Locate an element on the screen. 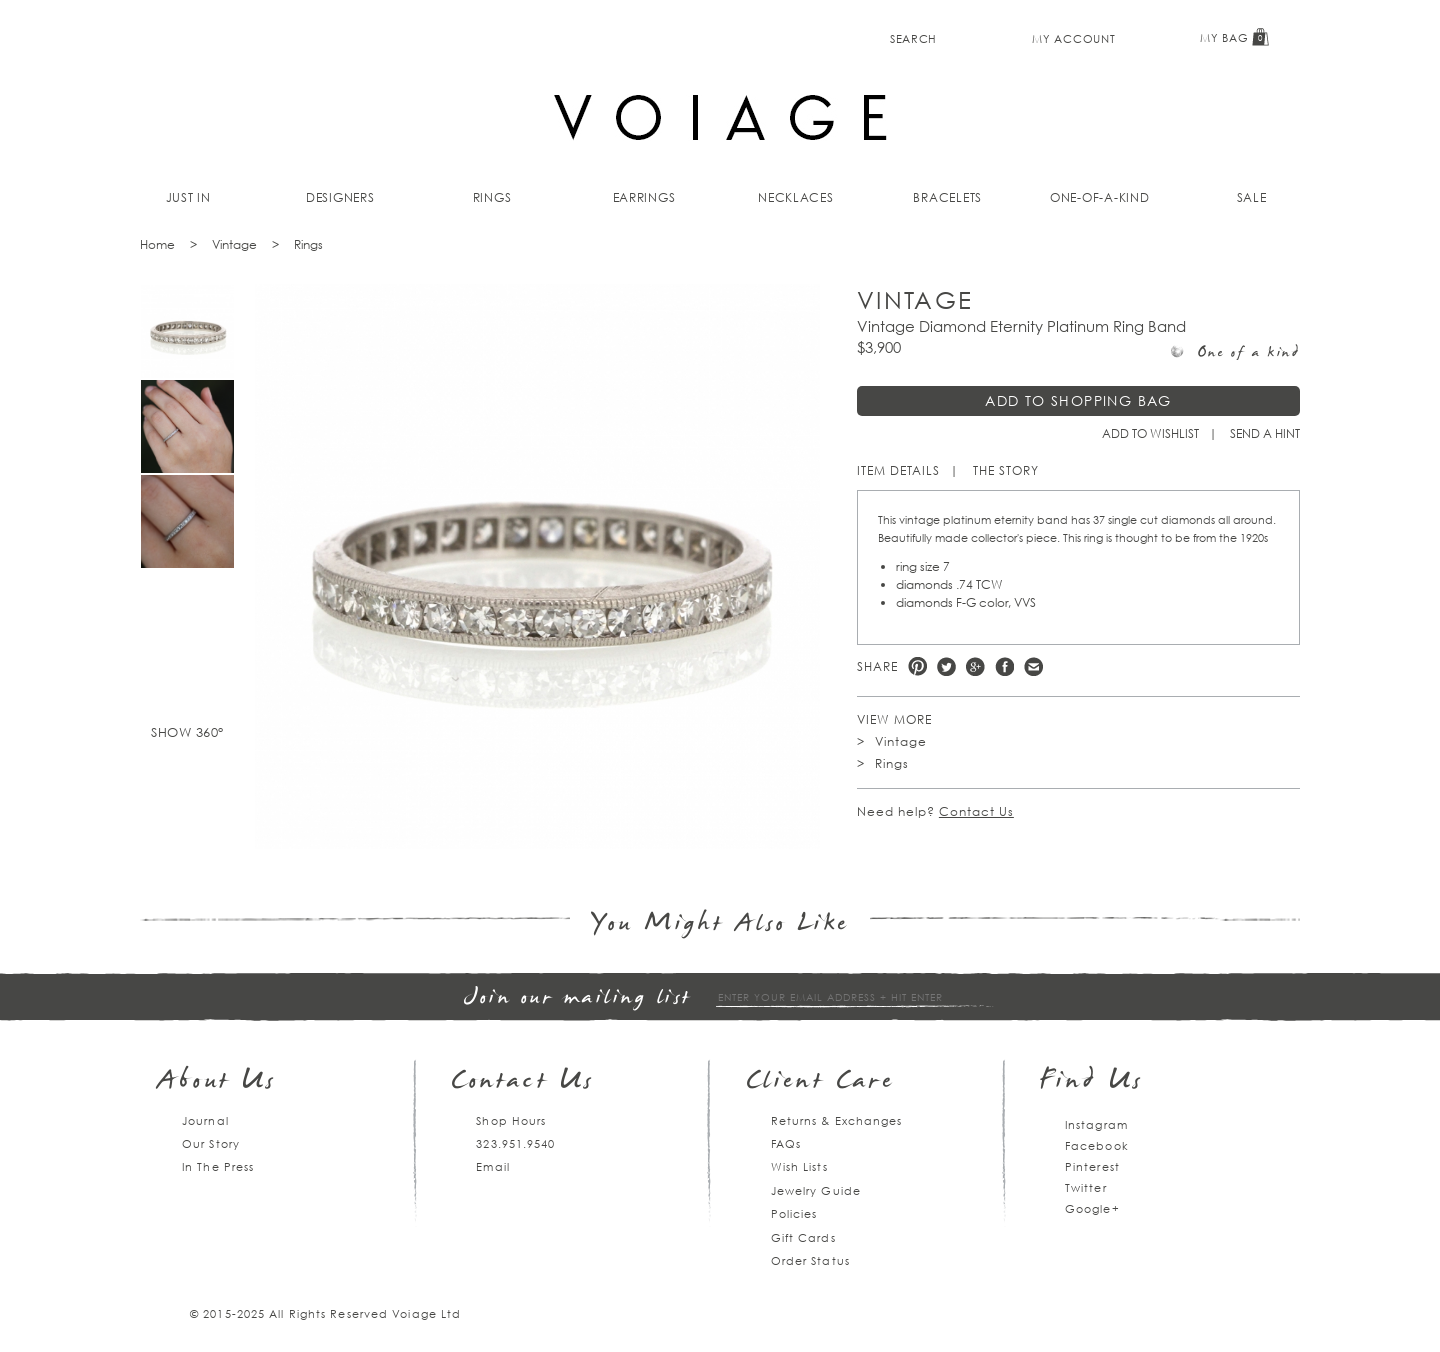 The image size is (1440, 1352). Google + is located at coordinates (975, 666).